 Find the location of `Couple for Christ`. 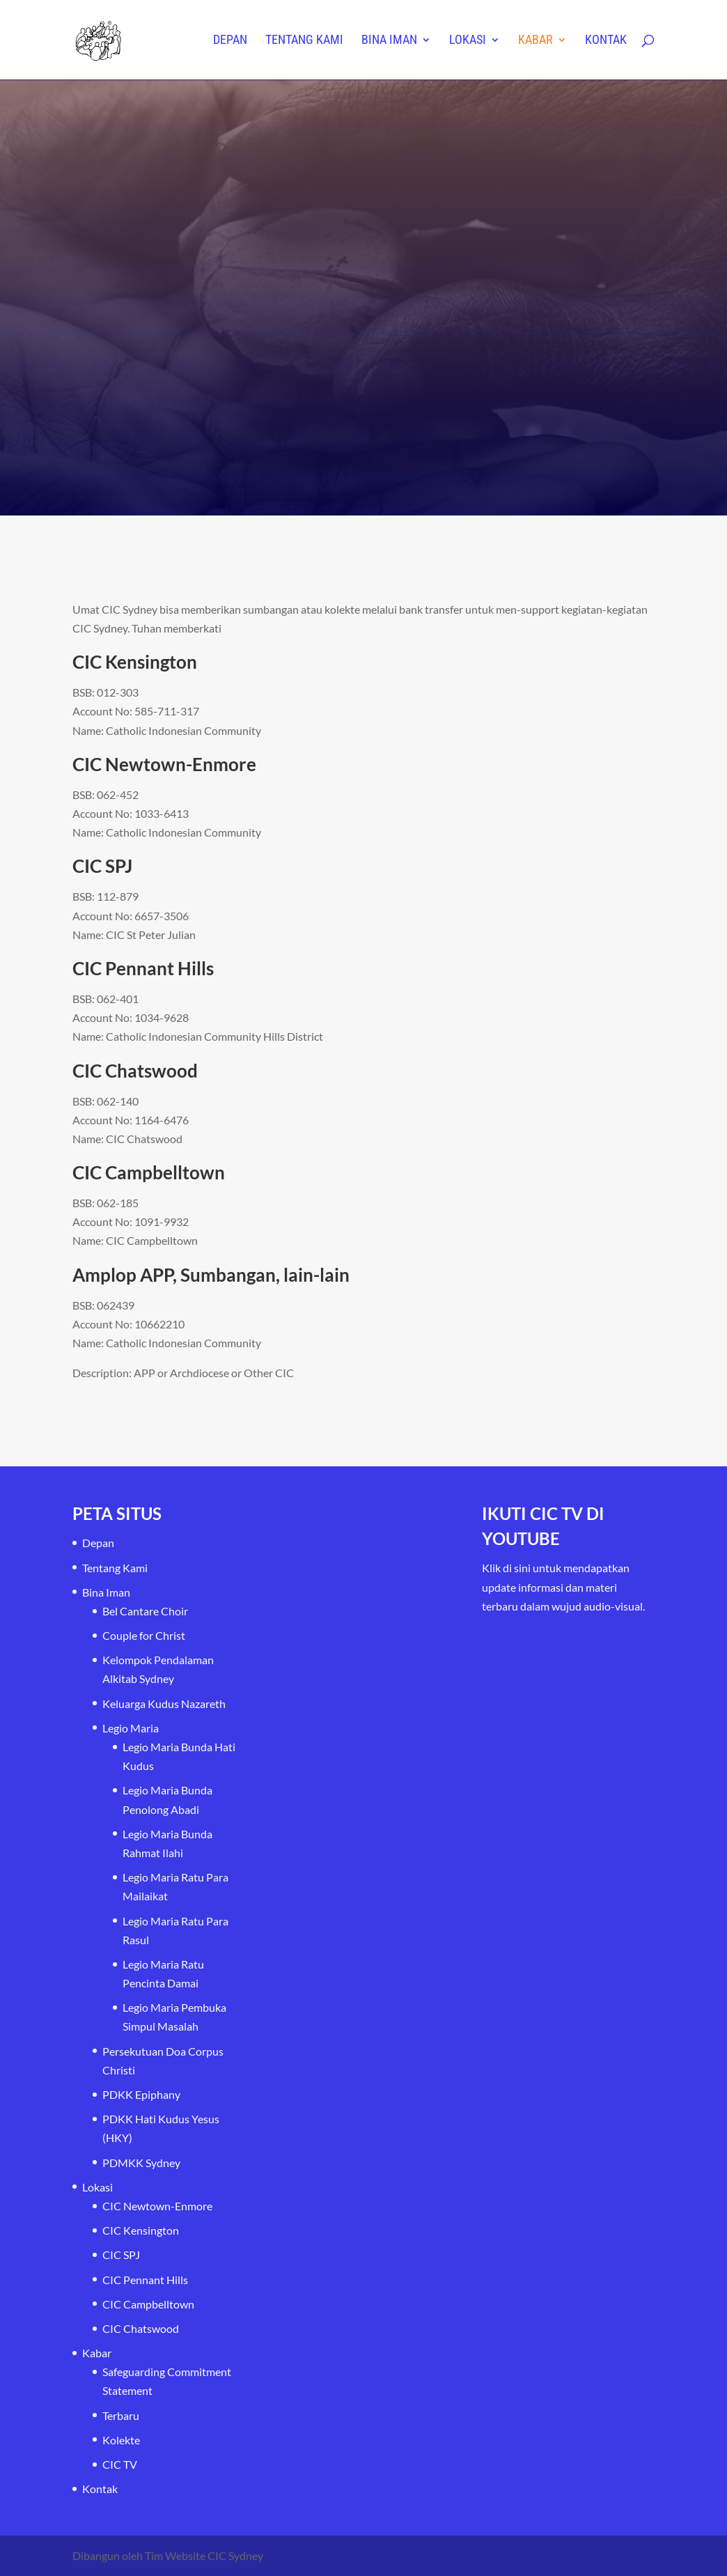

Couple for Christ is located at coordinates (143, 1635).